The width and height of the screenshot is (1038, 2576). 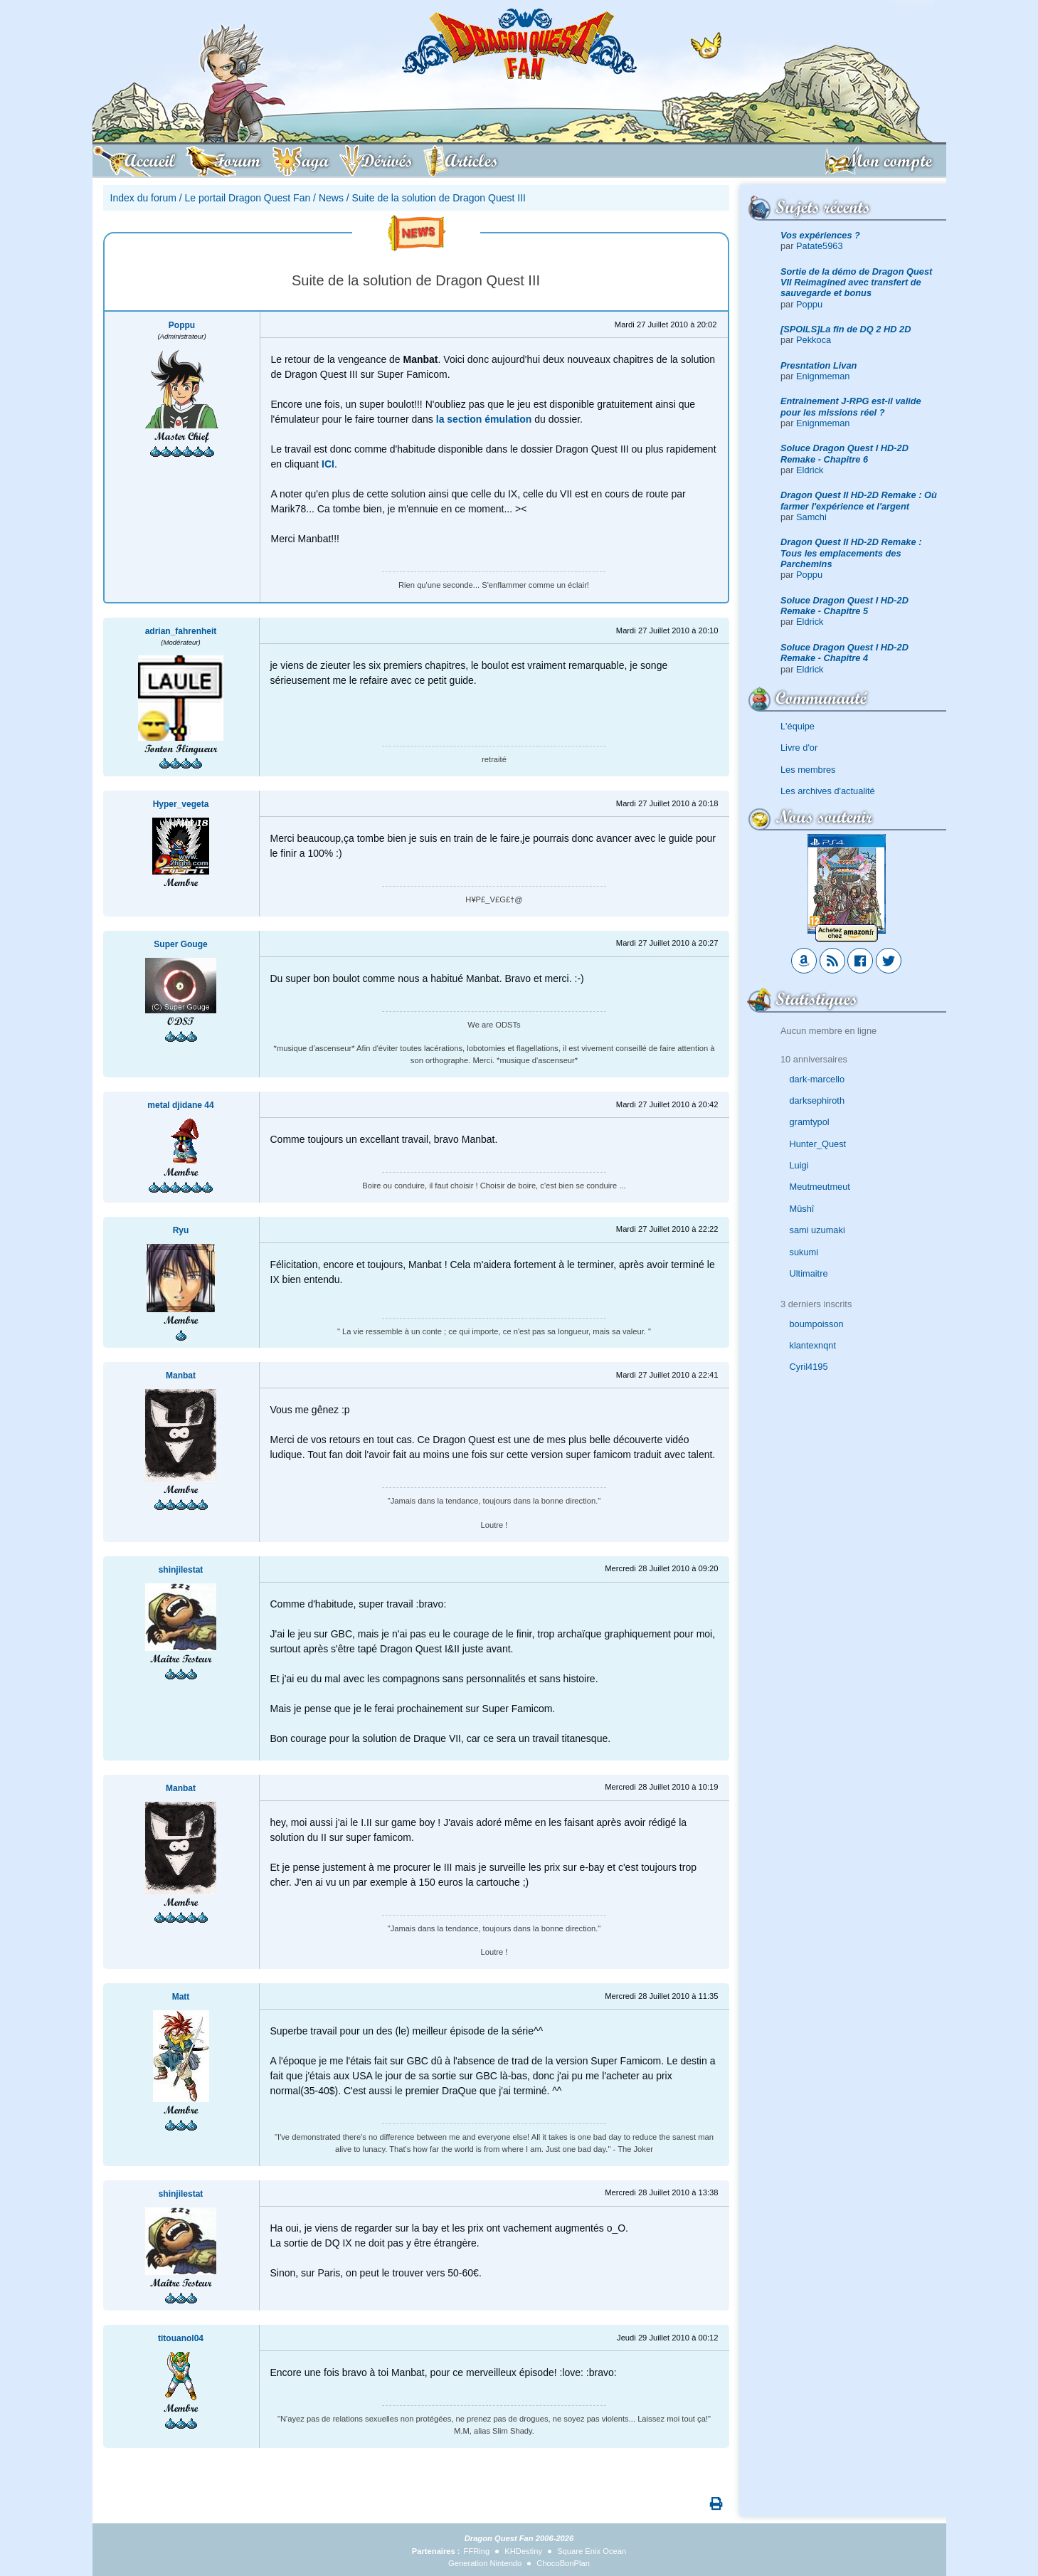 What do you see at coordinates (819, 246) in the screenshot?
I see `Patate5963` at bounding box center [819, 246].